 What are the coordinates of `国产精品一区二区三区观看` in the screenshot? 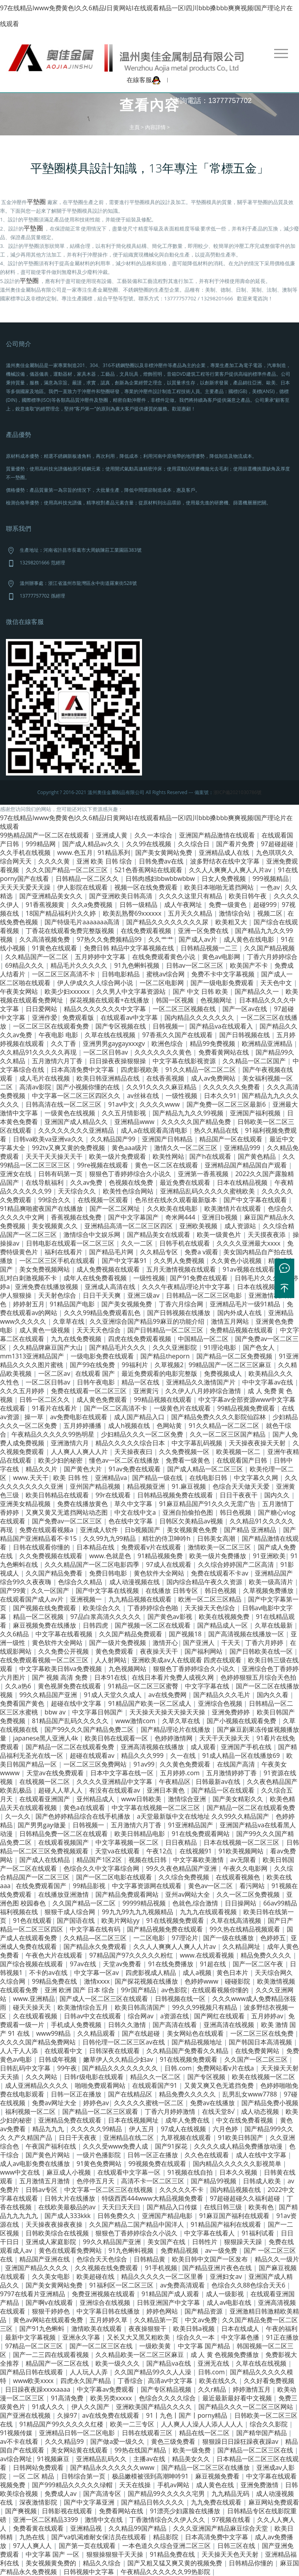 It's located at (101, 2111).